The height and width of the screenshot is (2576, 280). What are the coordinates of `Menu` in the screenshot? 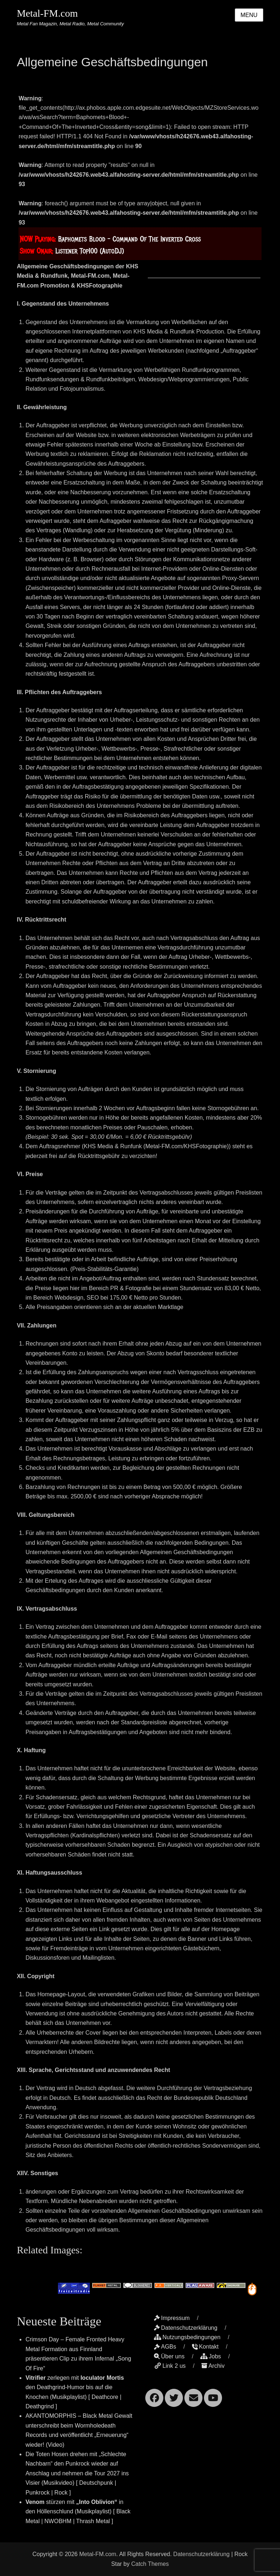 It's located at (249, 15).